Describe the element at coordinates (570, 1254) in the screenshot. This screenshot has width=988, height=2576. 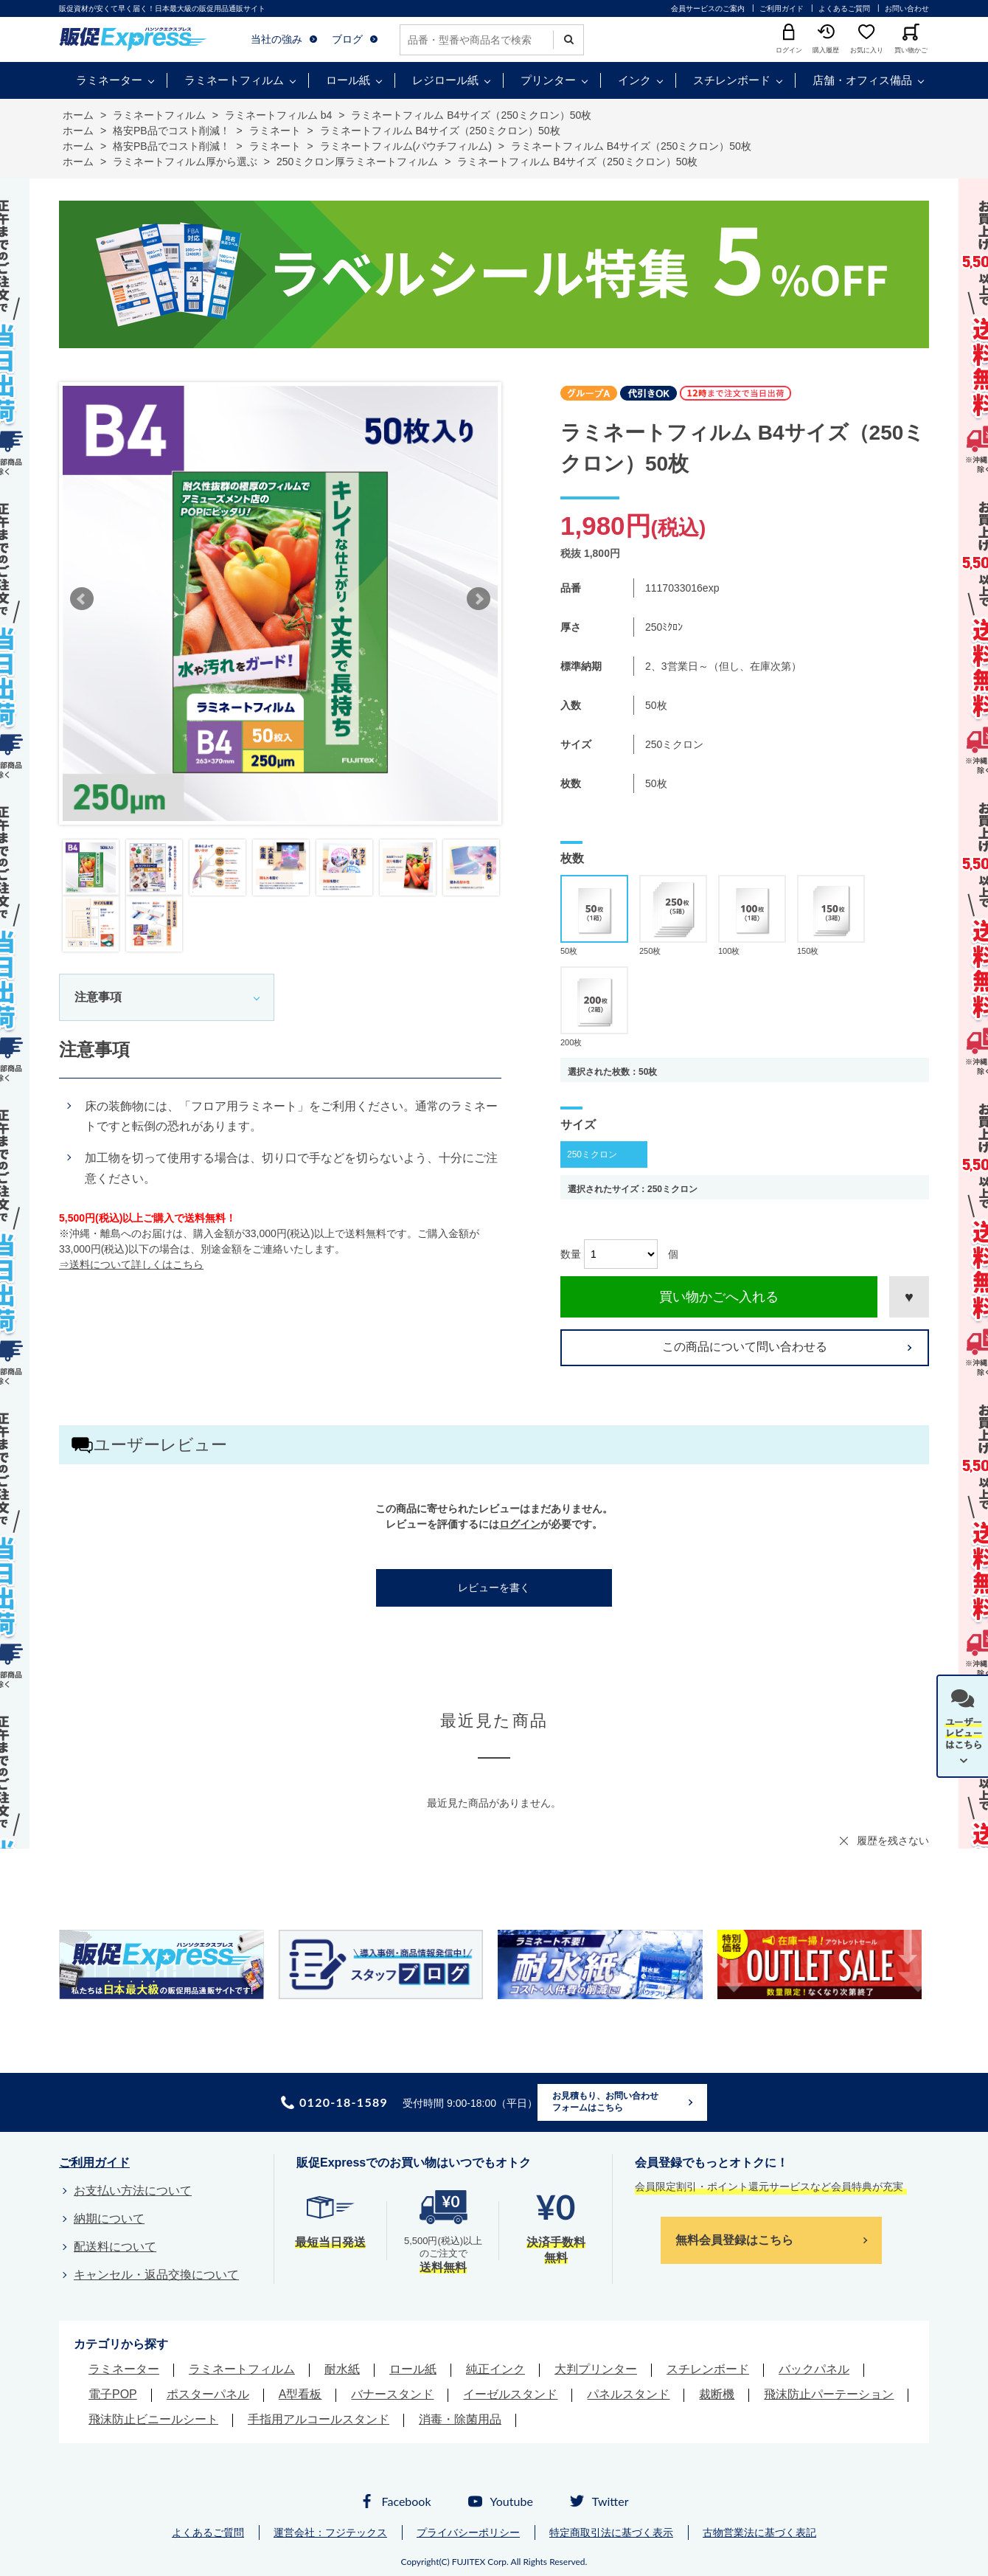
I see `数量` at that location.